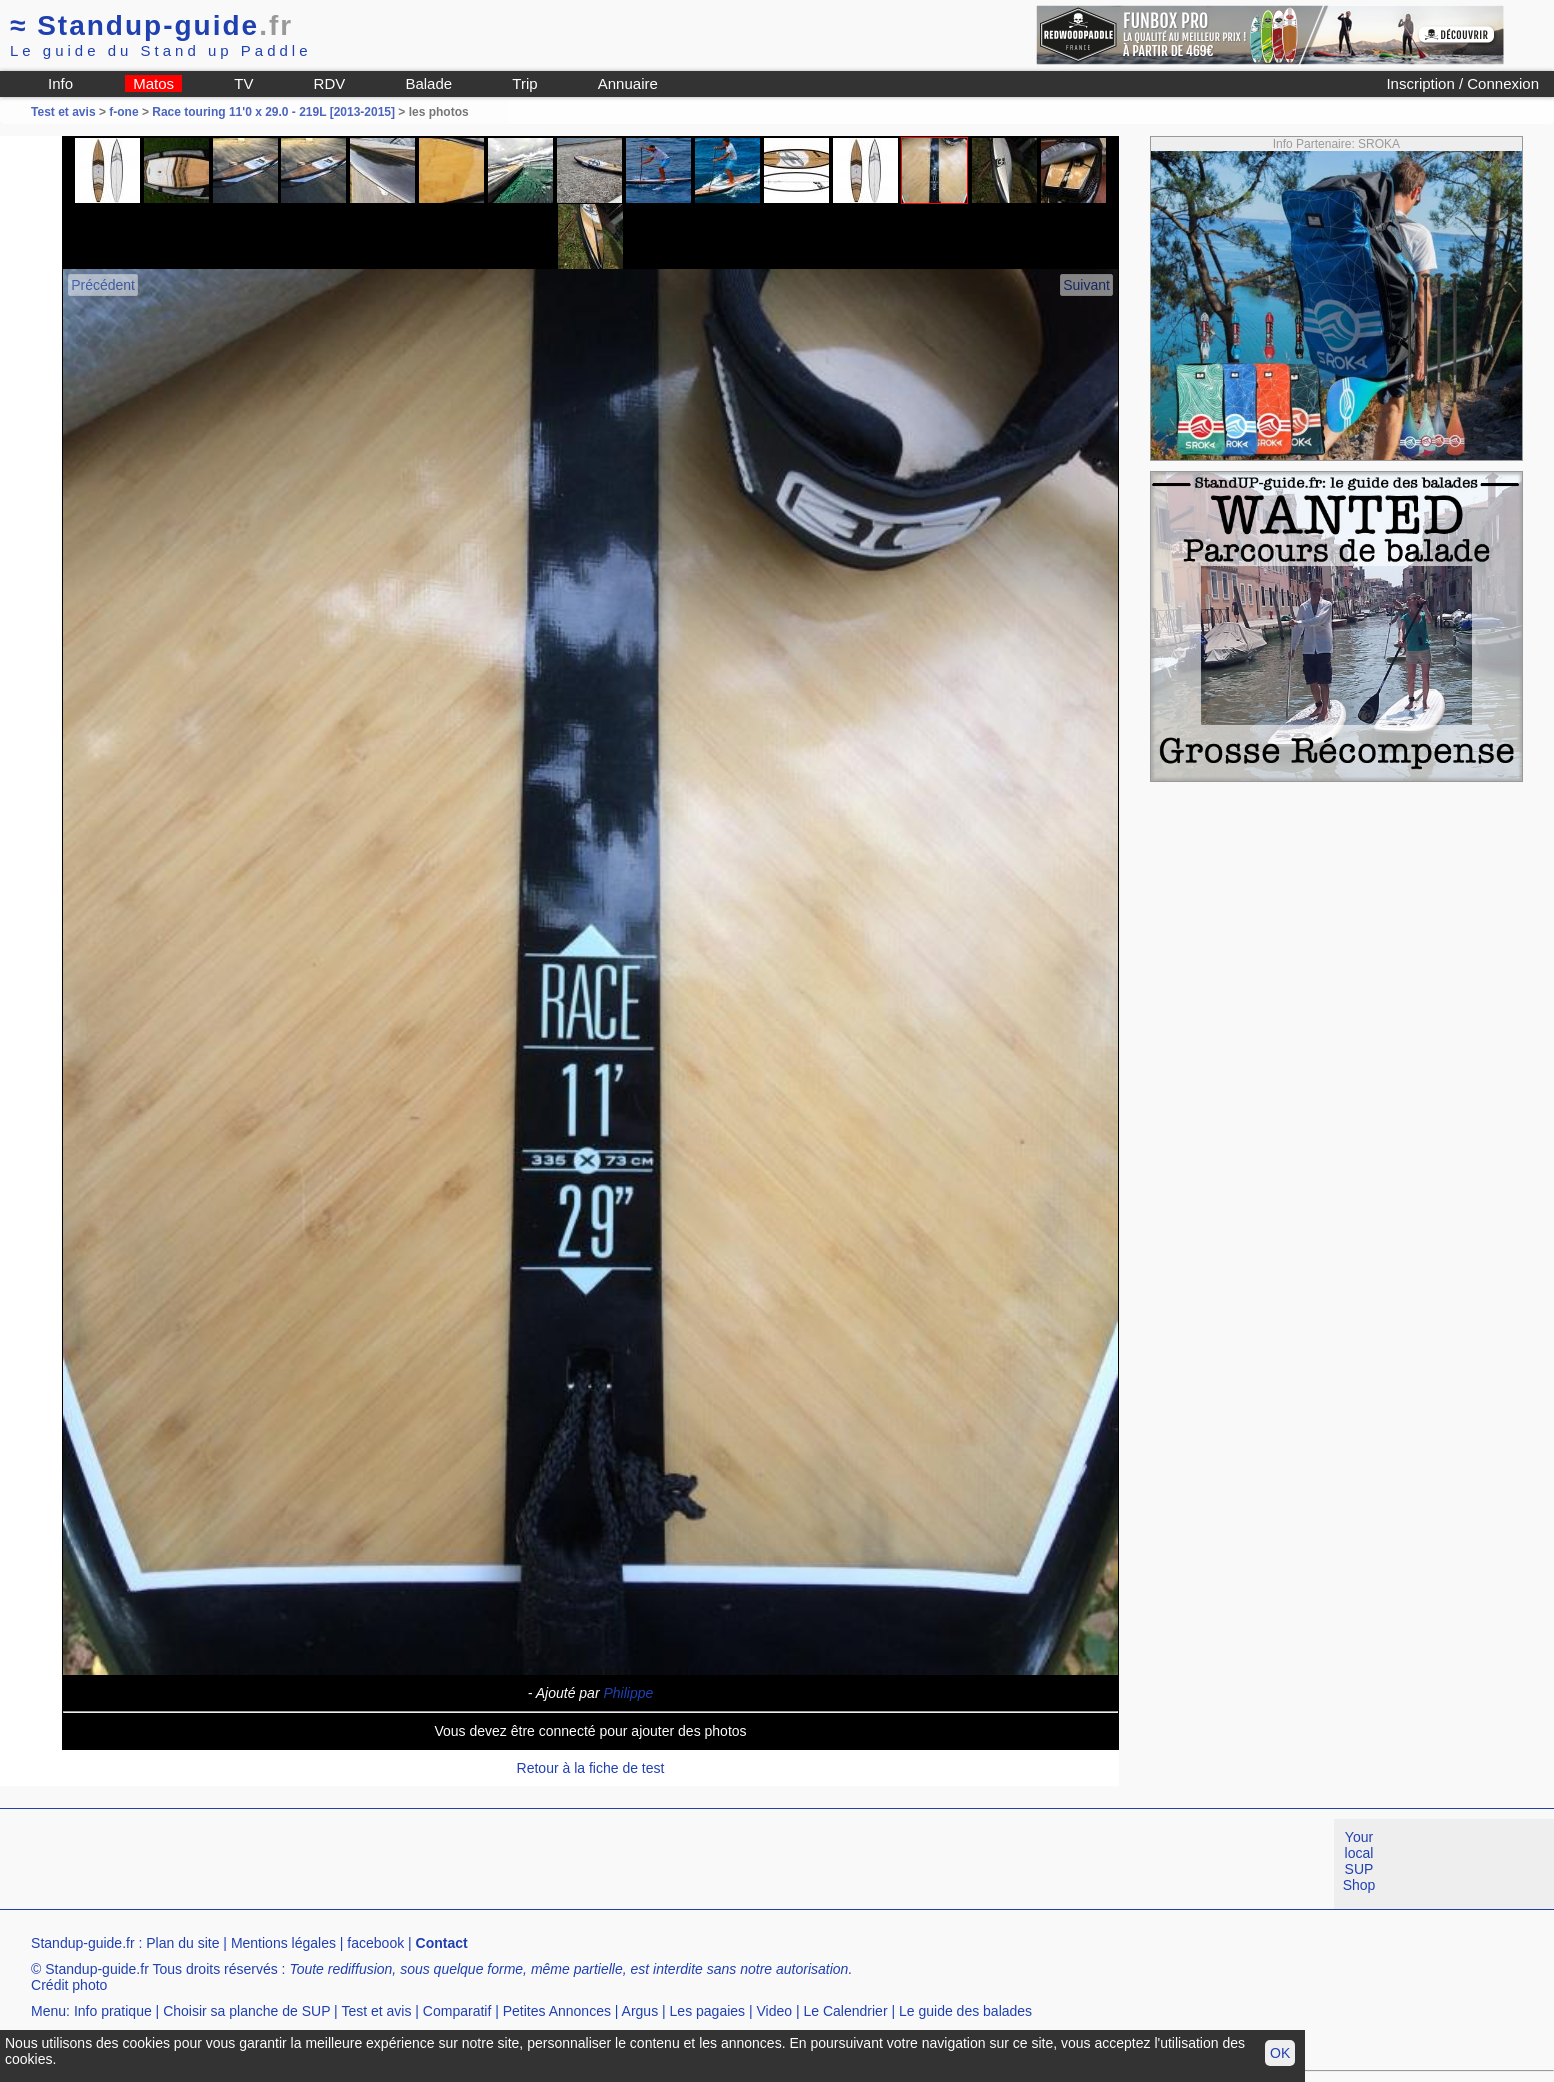  I want to click on RDV, so click(330, 83).